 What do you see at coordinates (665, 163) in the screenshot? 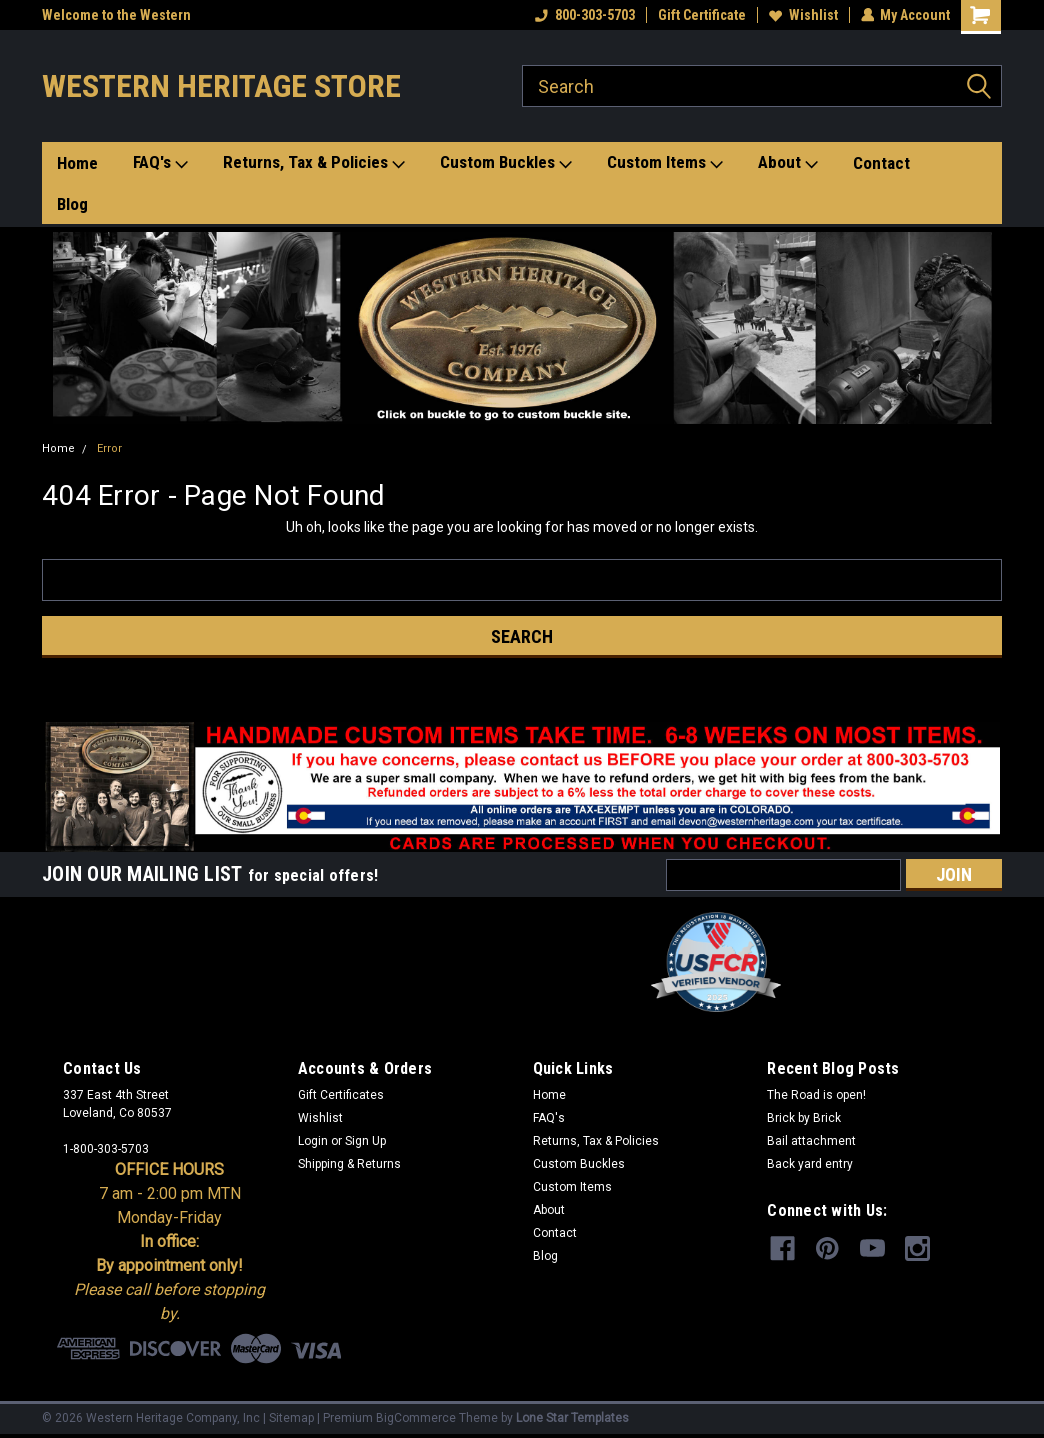
I see `Custom Items` at bounding box center [665, 163].